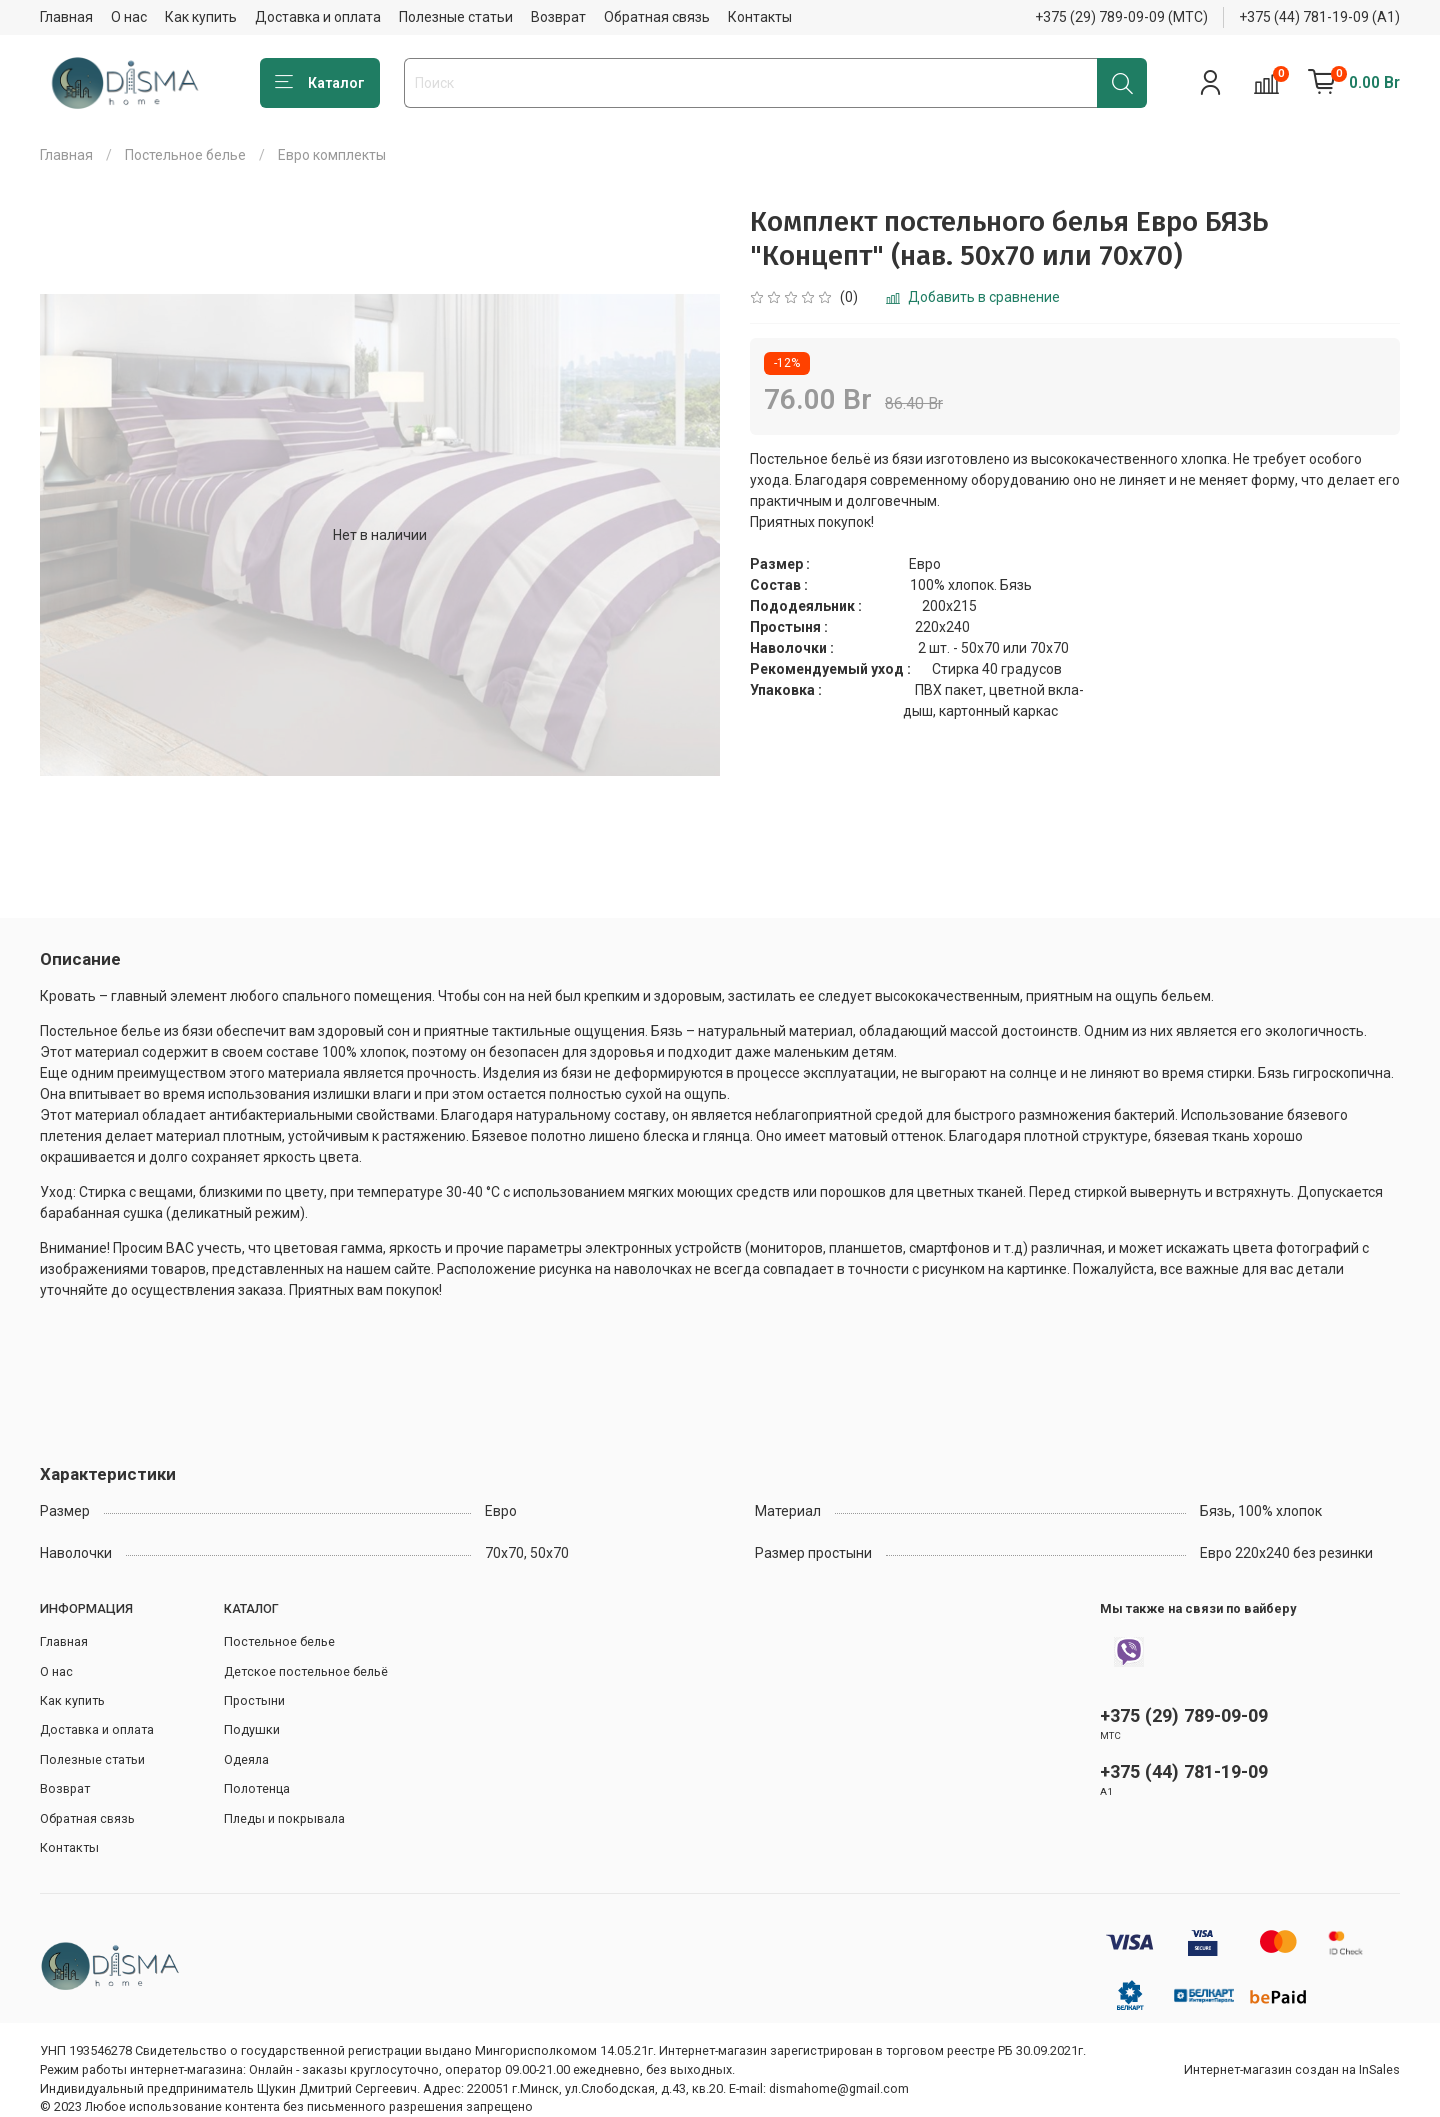 The height and width of the screenshot is (2117, 1440). Describe the element at coordinates (1184, 1715) in the screenshot. I see `+375 (29) 789-09-09` at that location.